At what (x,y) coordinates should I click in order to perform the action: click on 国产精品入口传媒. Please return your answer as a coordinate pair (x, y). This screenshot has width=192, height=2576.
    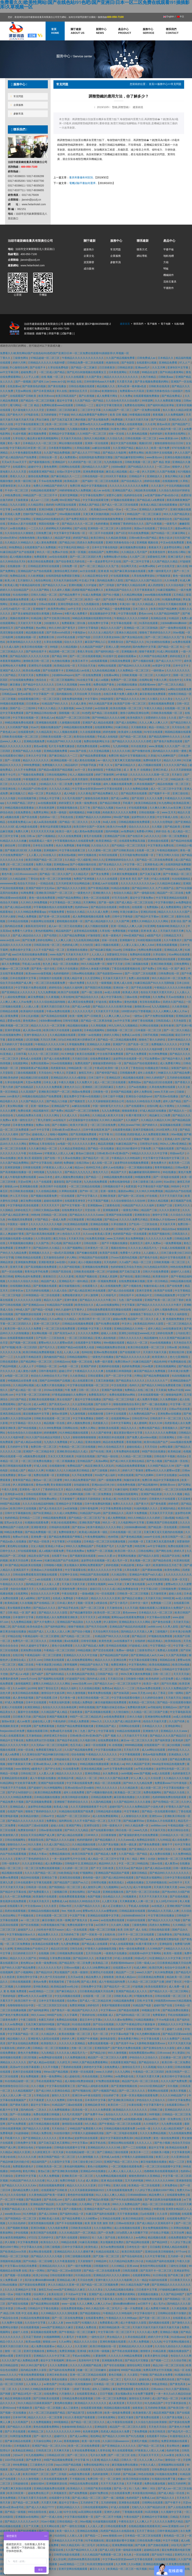
    Looking at the image, I should click on (57, 1101).